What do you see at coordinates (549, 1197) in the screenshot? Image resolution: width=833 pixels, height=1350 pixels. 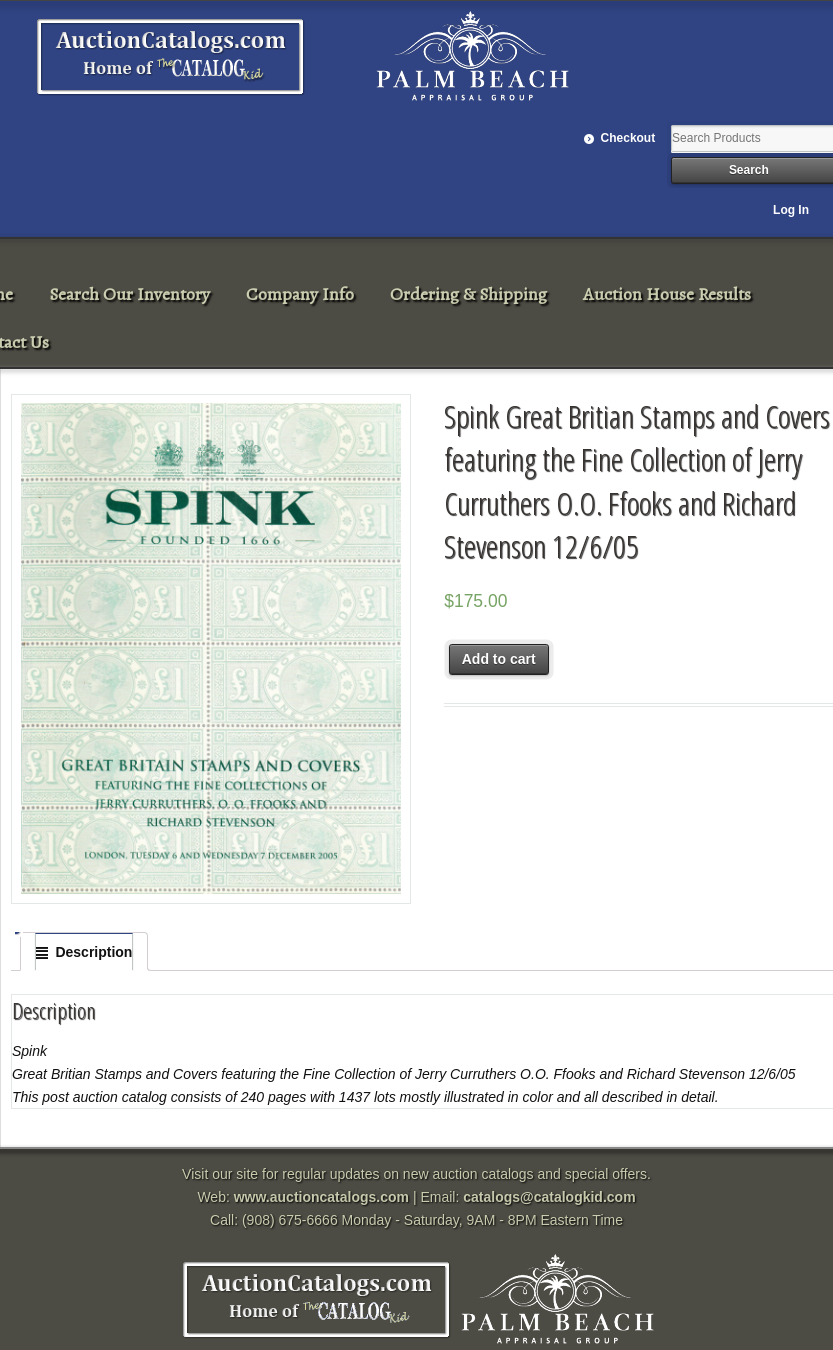 I see `catalogs@catalogkid.com` at bounding box center [549, 1197].